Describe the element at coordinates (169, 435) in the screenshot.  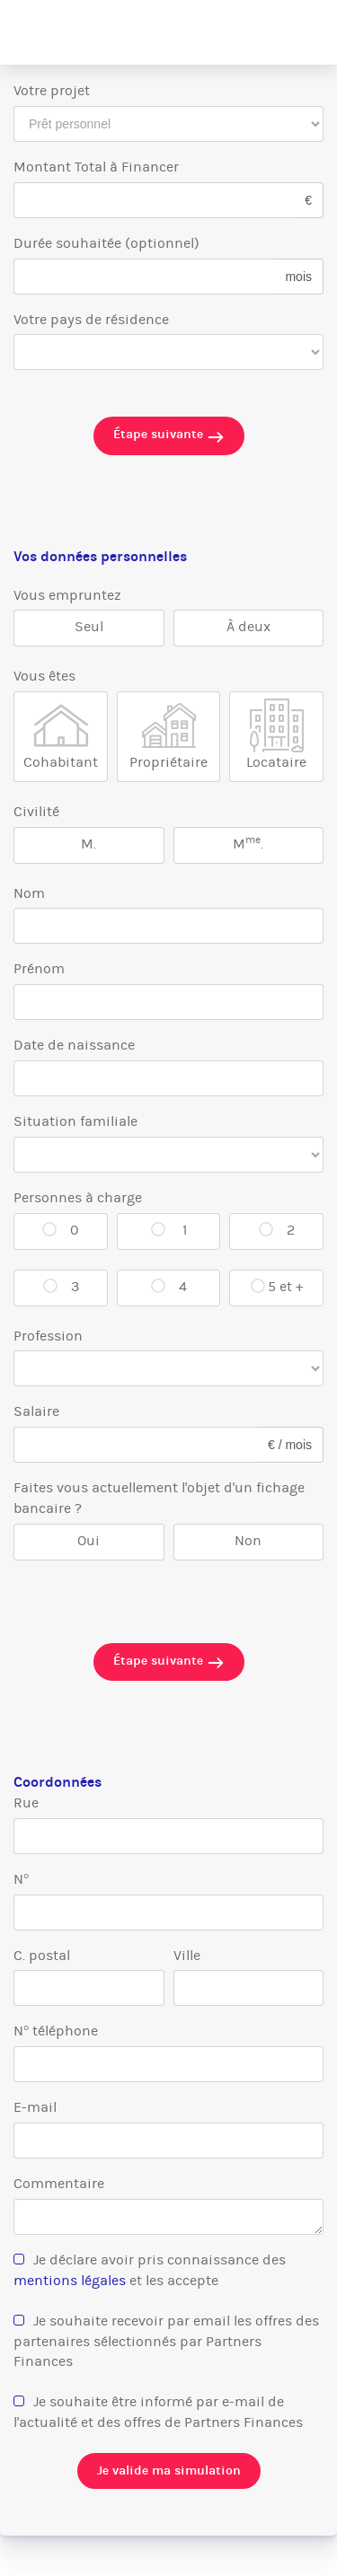
I see `Étape suivante` at that location.